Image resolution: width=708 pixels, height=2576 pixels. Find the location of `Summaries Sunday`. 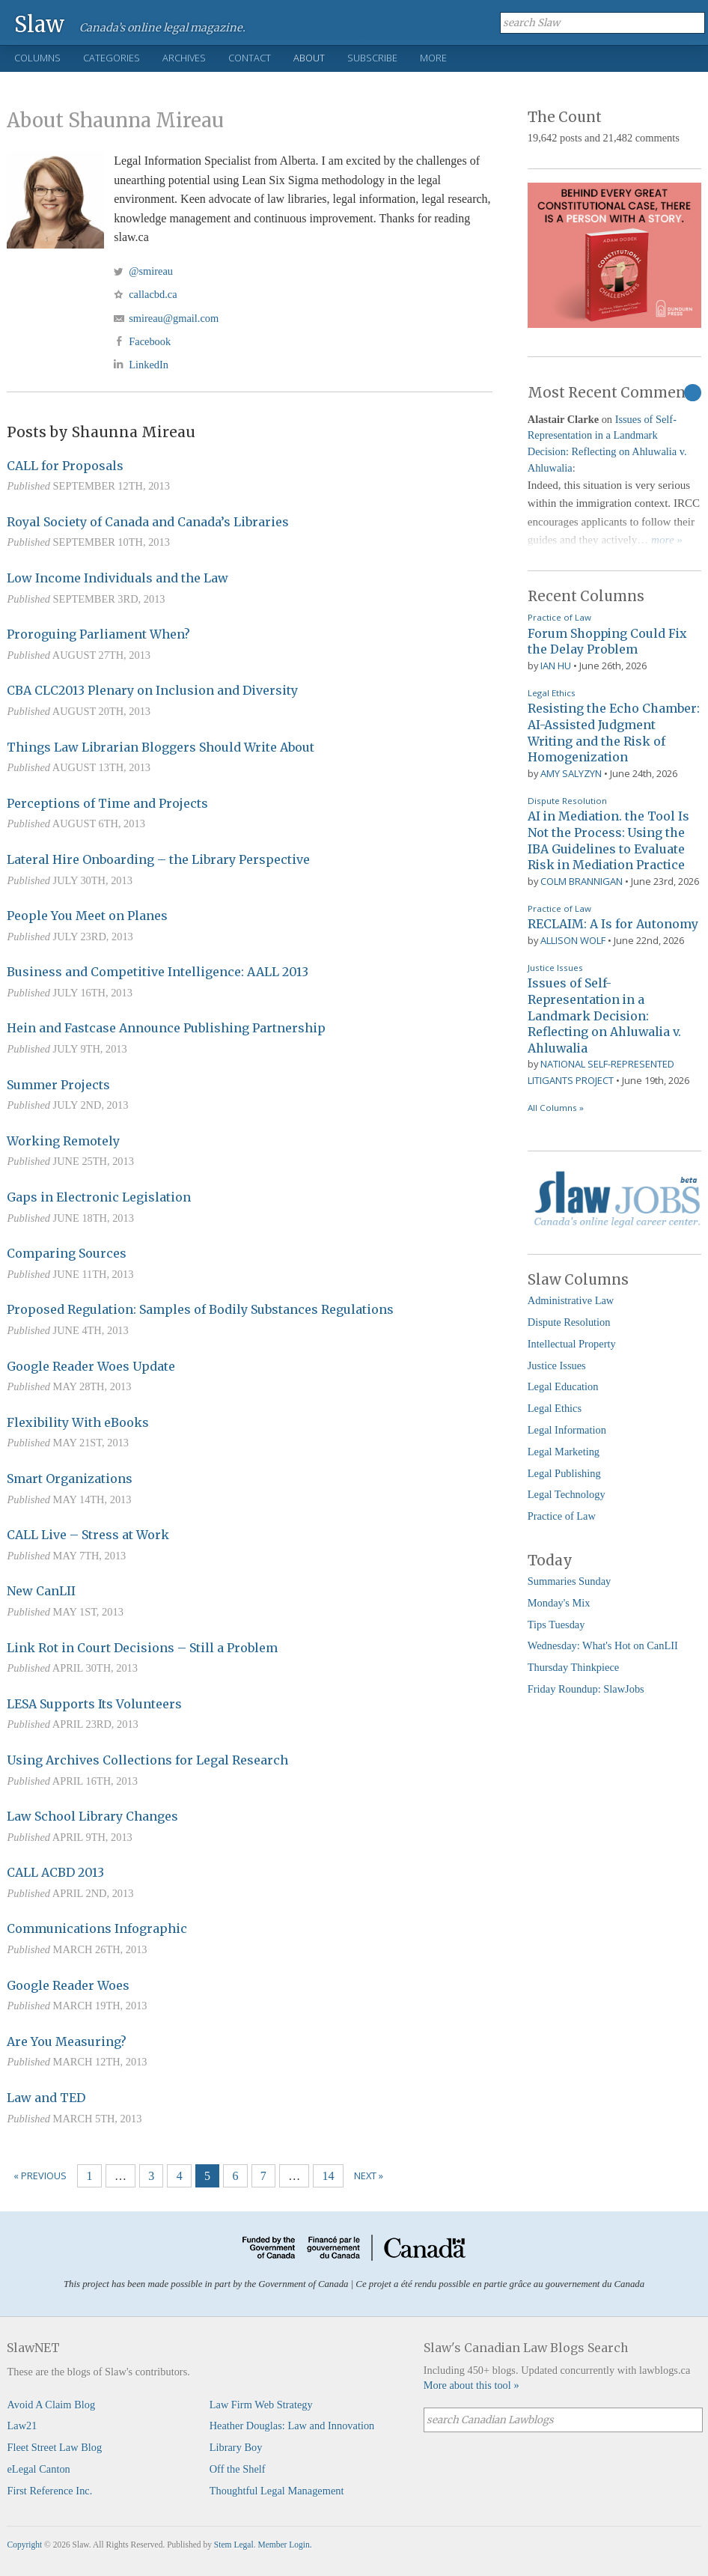

Summaries Sunday is located at coordinates (569, 1581).